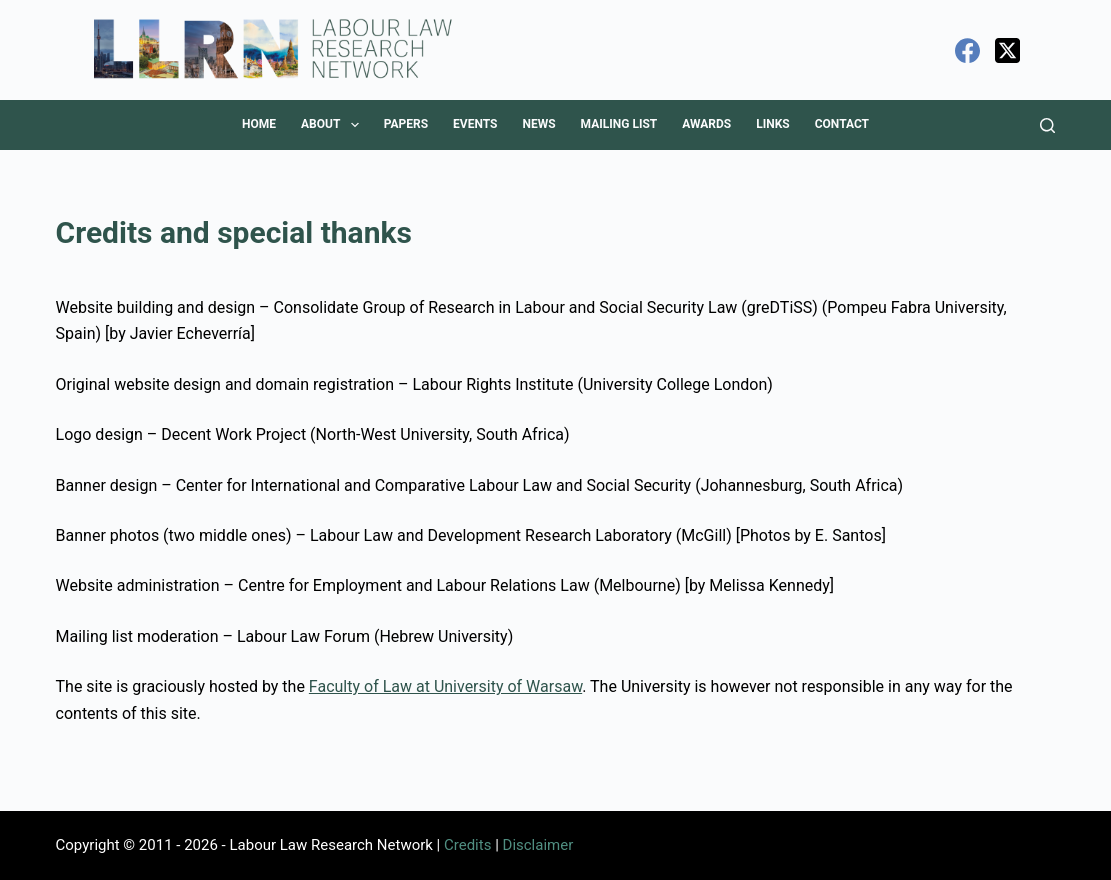 The image size is (1111, 880). Describe the element at coordinates (406, 124) in the screenshot. I see `Papers` at that location.